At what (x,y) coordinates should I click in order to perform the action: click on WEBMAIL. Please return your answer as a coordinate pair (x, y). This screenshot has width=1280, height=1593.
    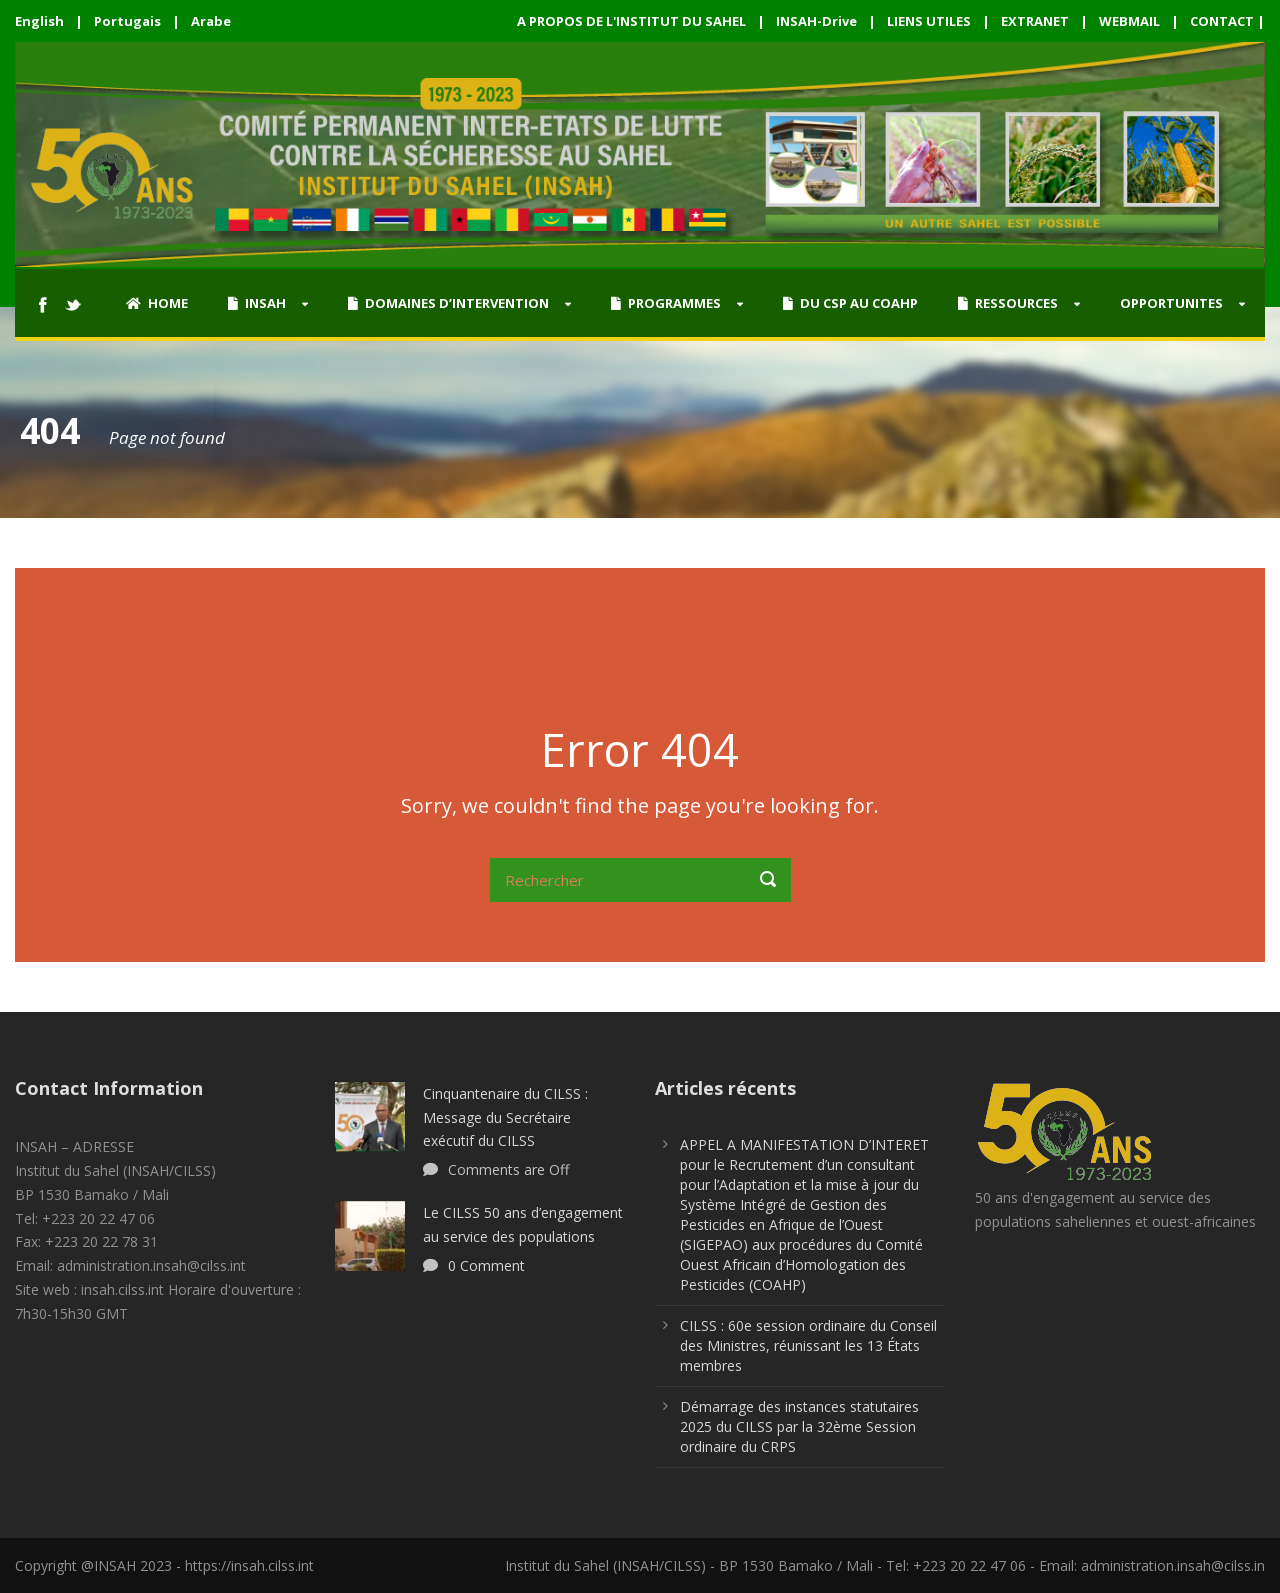
    Looking at the image, I should click on (1129, 21).